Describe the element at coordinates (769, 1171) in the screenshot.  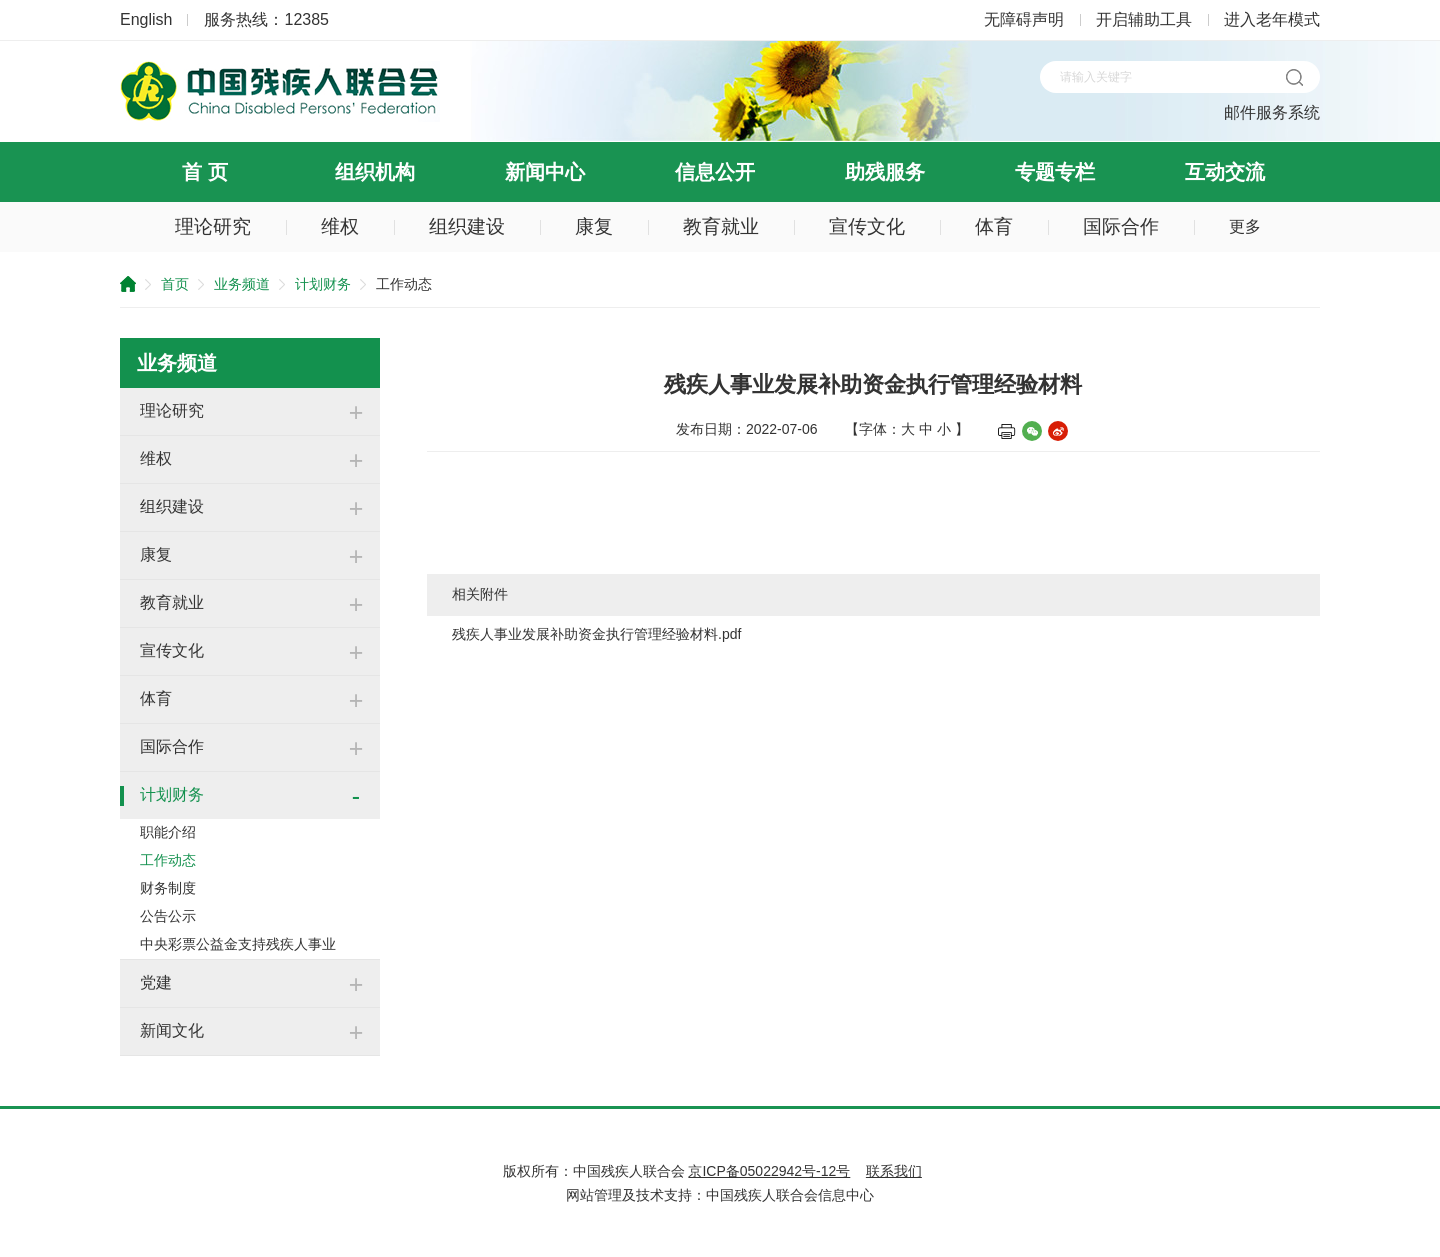
I see `京ICP备05022942号-12号` at that location.